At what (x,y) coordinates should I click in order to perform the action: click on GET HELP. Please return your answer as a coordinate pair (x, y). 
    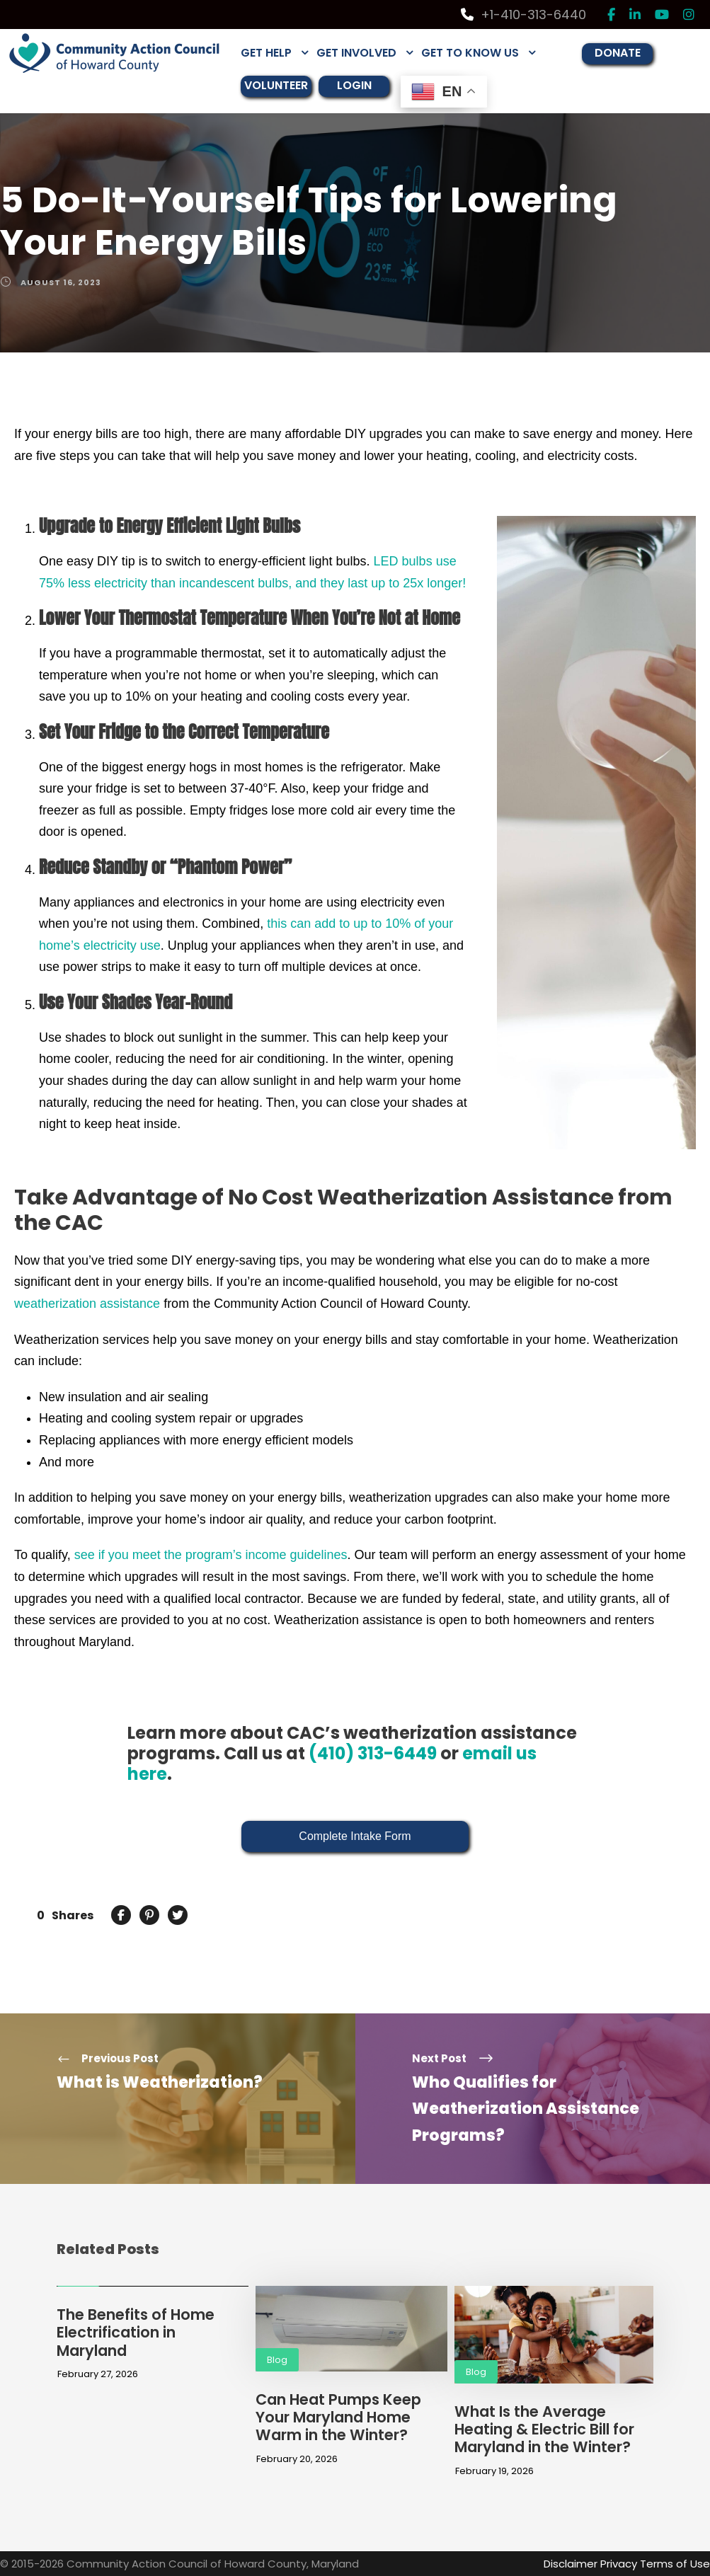
    Looking at the image, I should click on (266, 53).